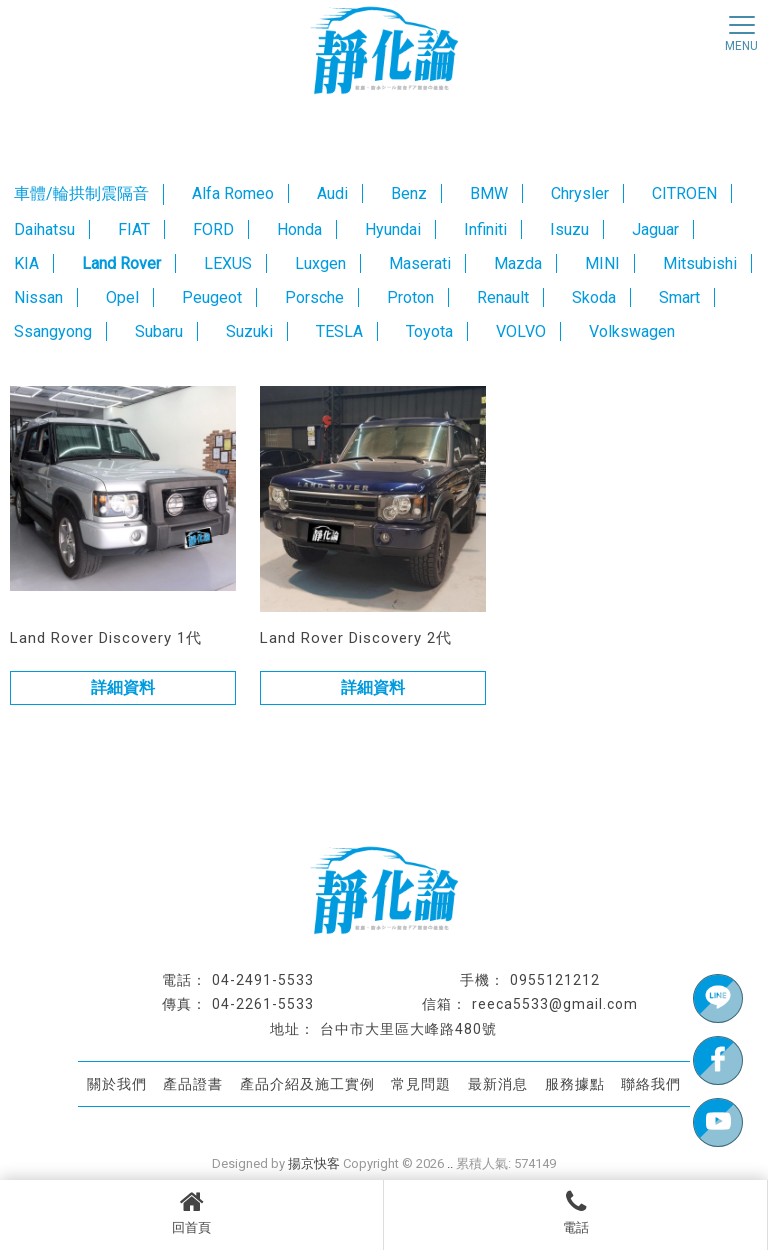 This screenshot has width=768, height=1250. I want to click on BMW, so click(489, 193).